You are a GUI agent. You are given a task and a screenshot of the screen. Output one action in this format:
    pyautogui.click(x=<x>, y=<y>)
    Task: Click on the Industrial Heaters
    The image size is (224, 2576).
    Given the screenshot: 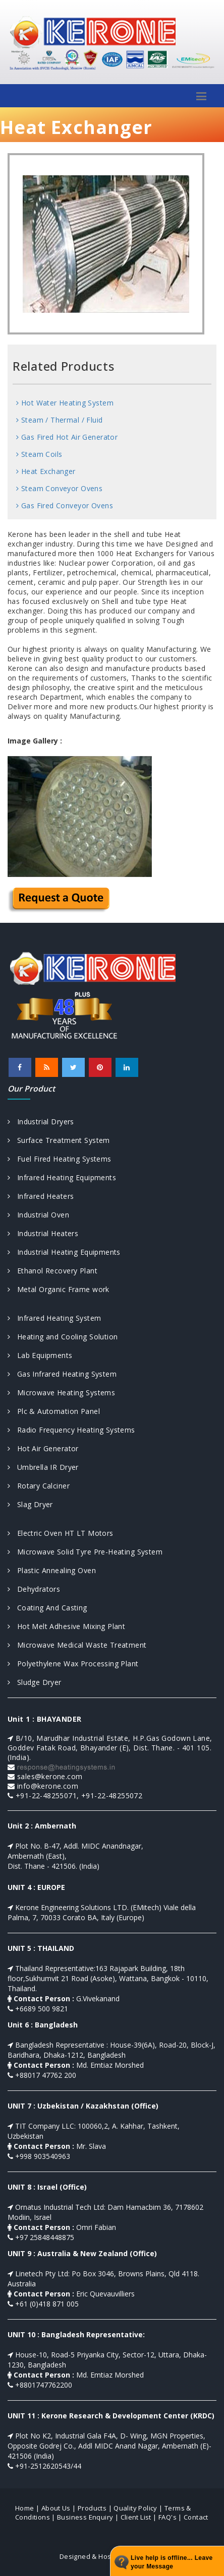 What is the action you would take?
    pyautogui.click(x=43, y=1233)
    